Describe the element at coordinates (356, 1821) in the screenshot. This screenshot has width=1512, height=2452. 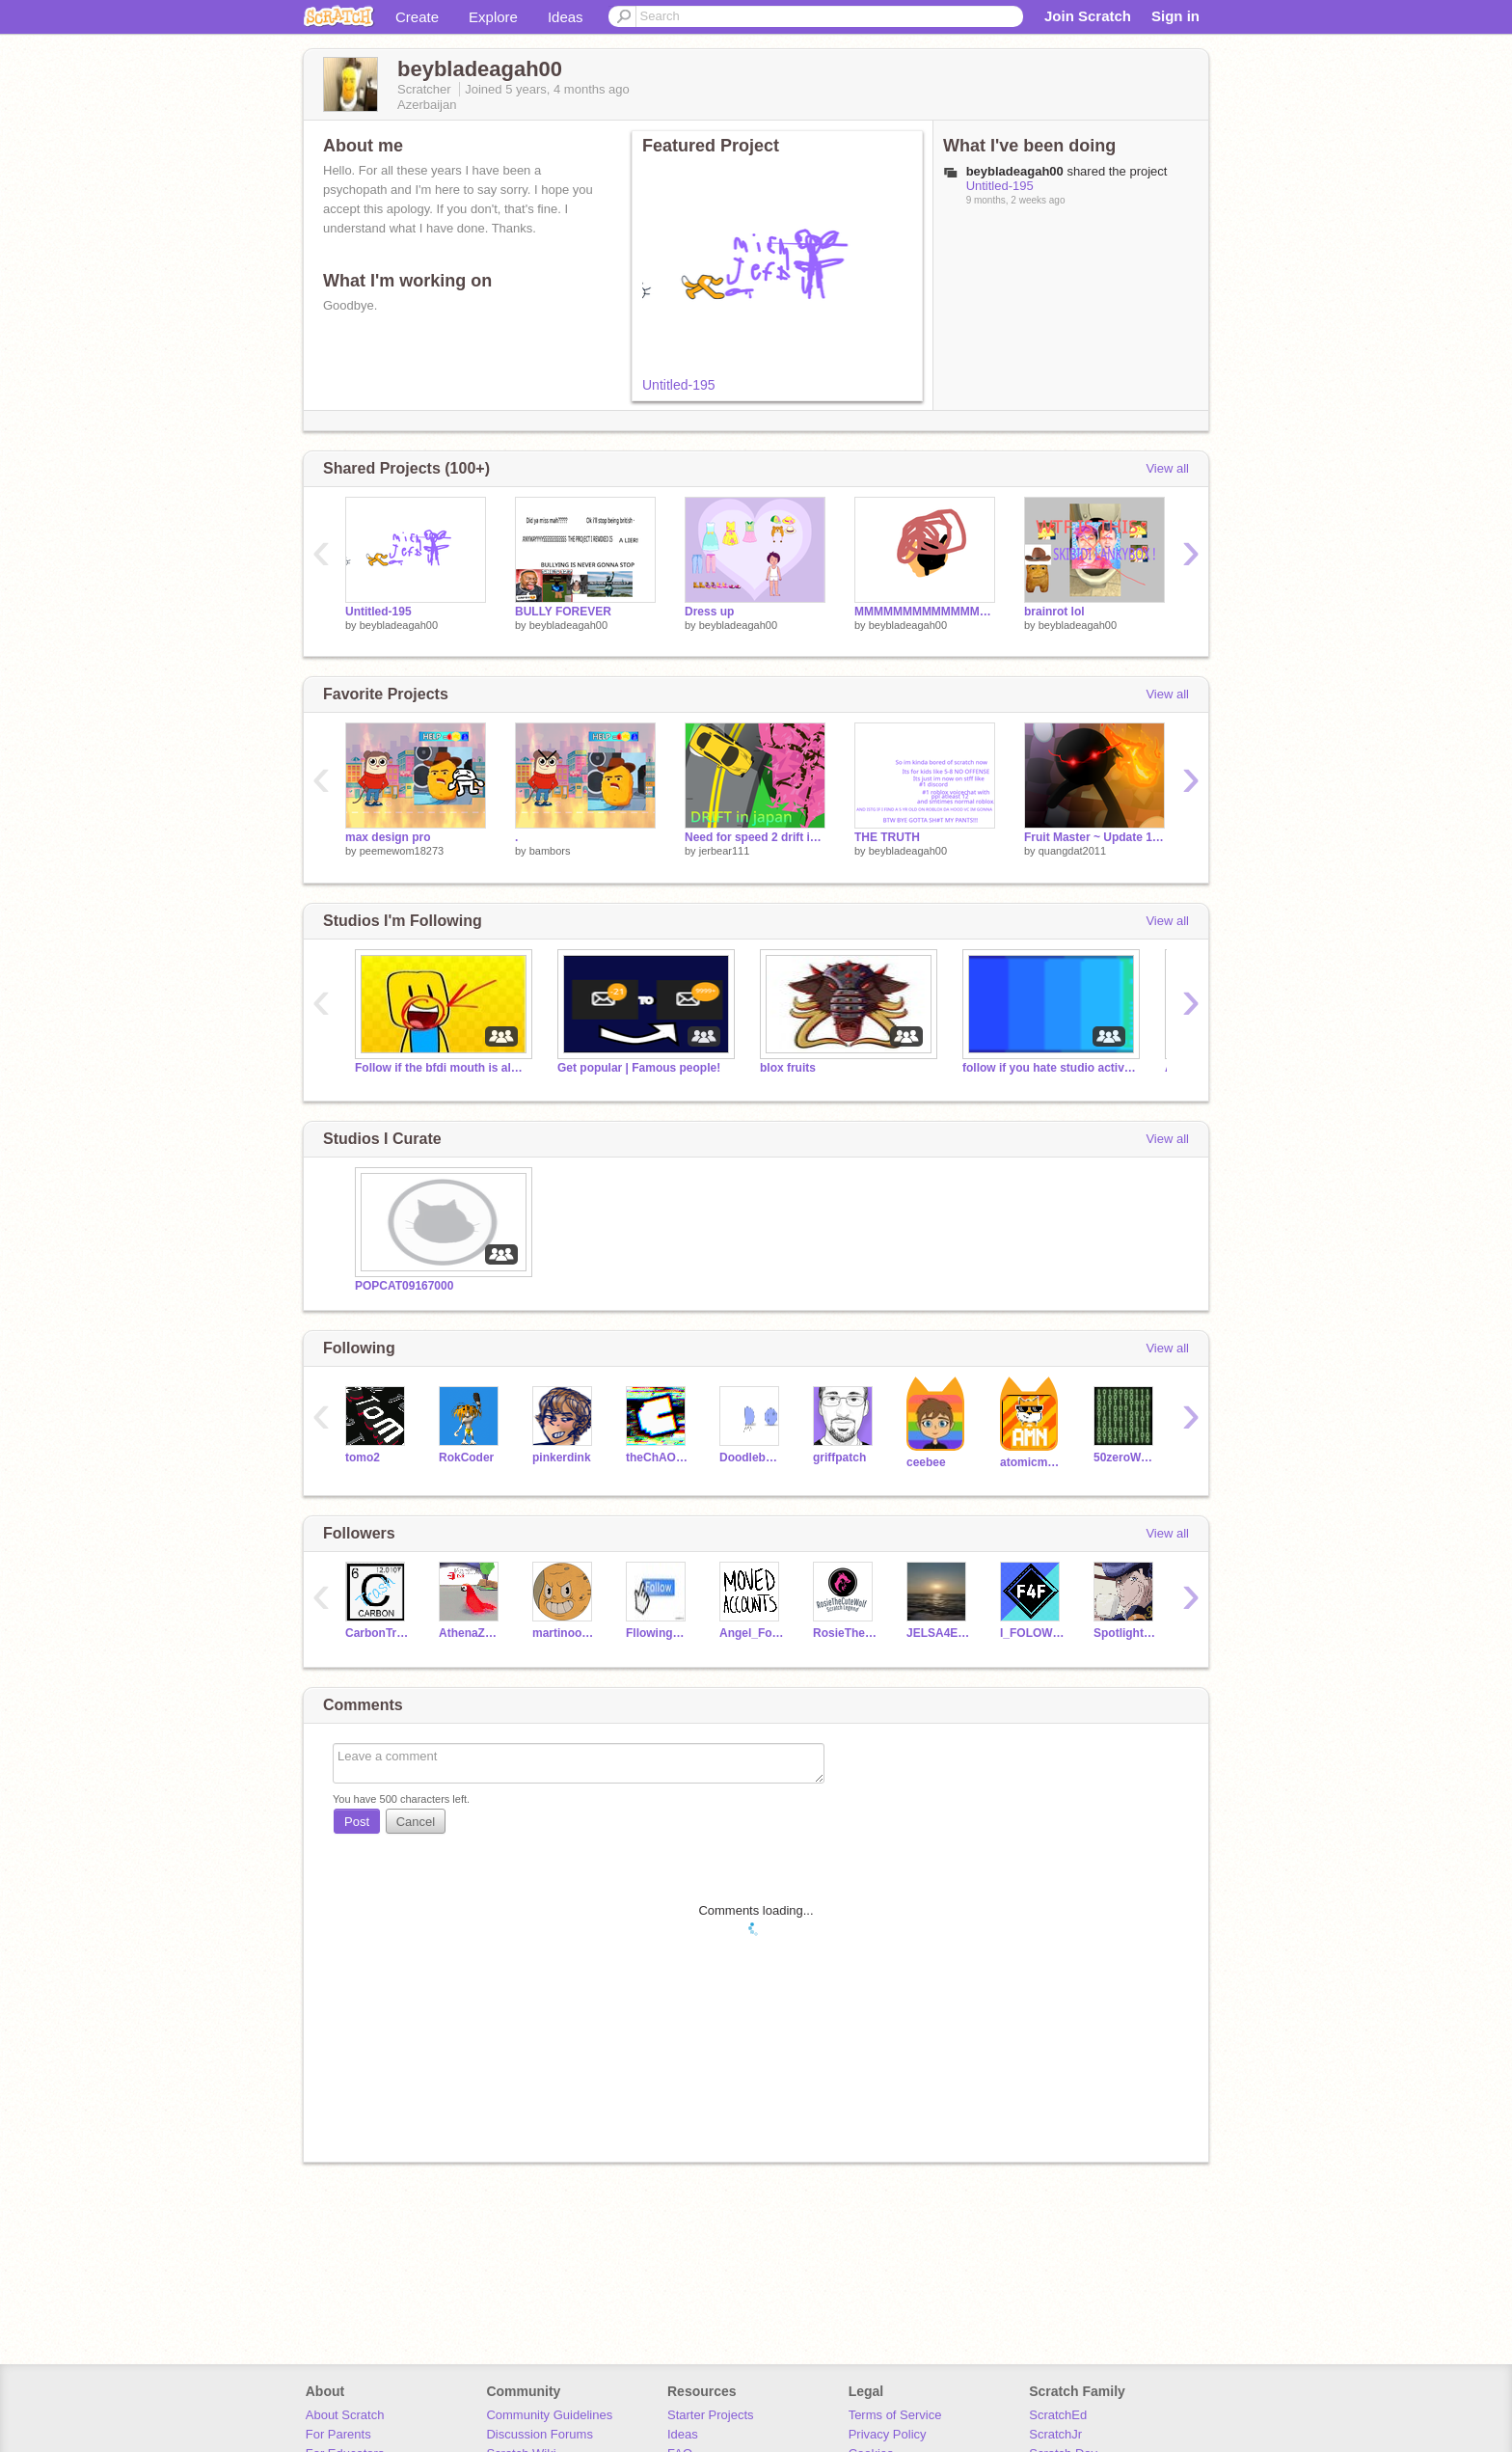
I see `Post` at that location.